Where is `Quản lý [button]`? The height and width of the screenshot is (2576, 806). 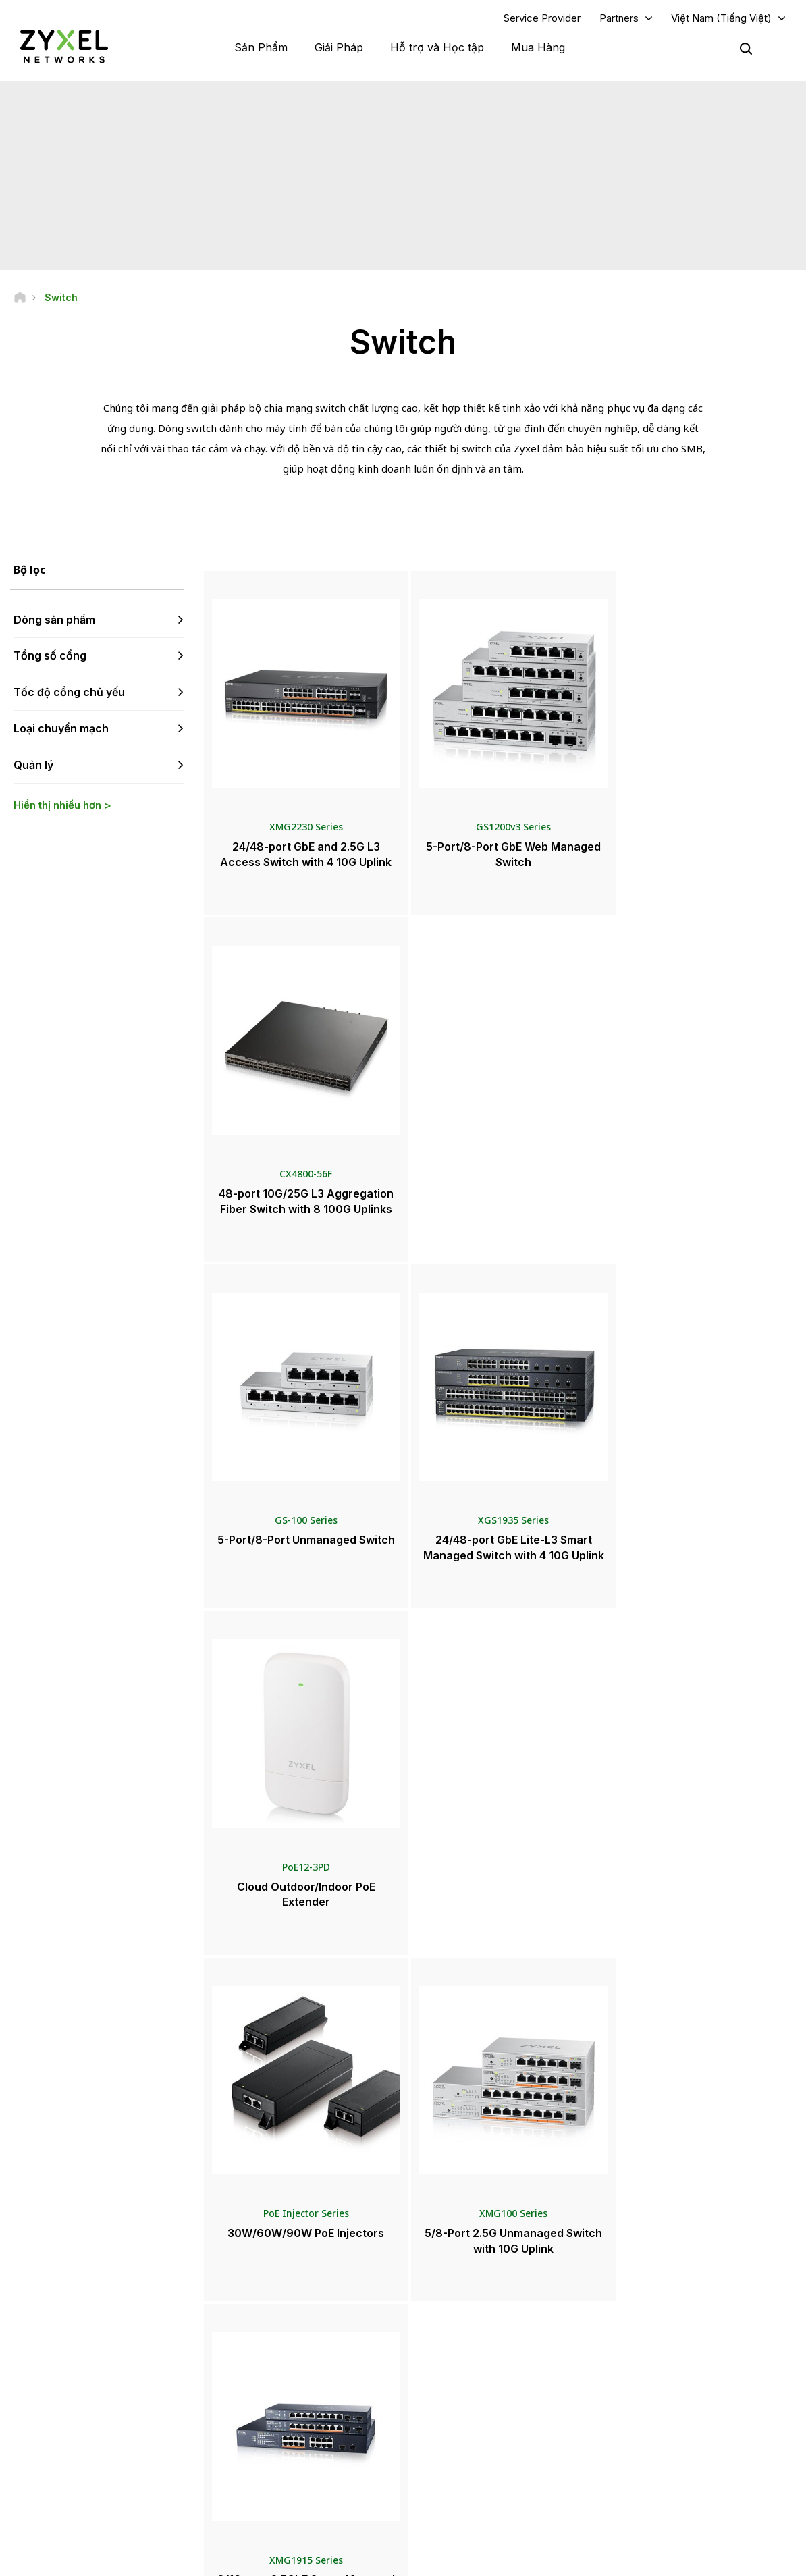 Quản lý [button] is located at coordinates (33, 765).